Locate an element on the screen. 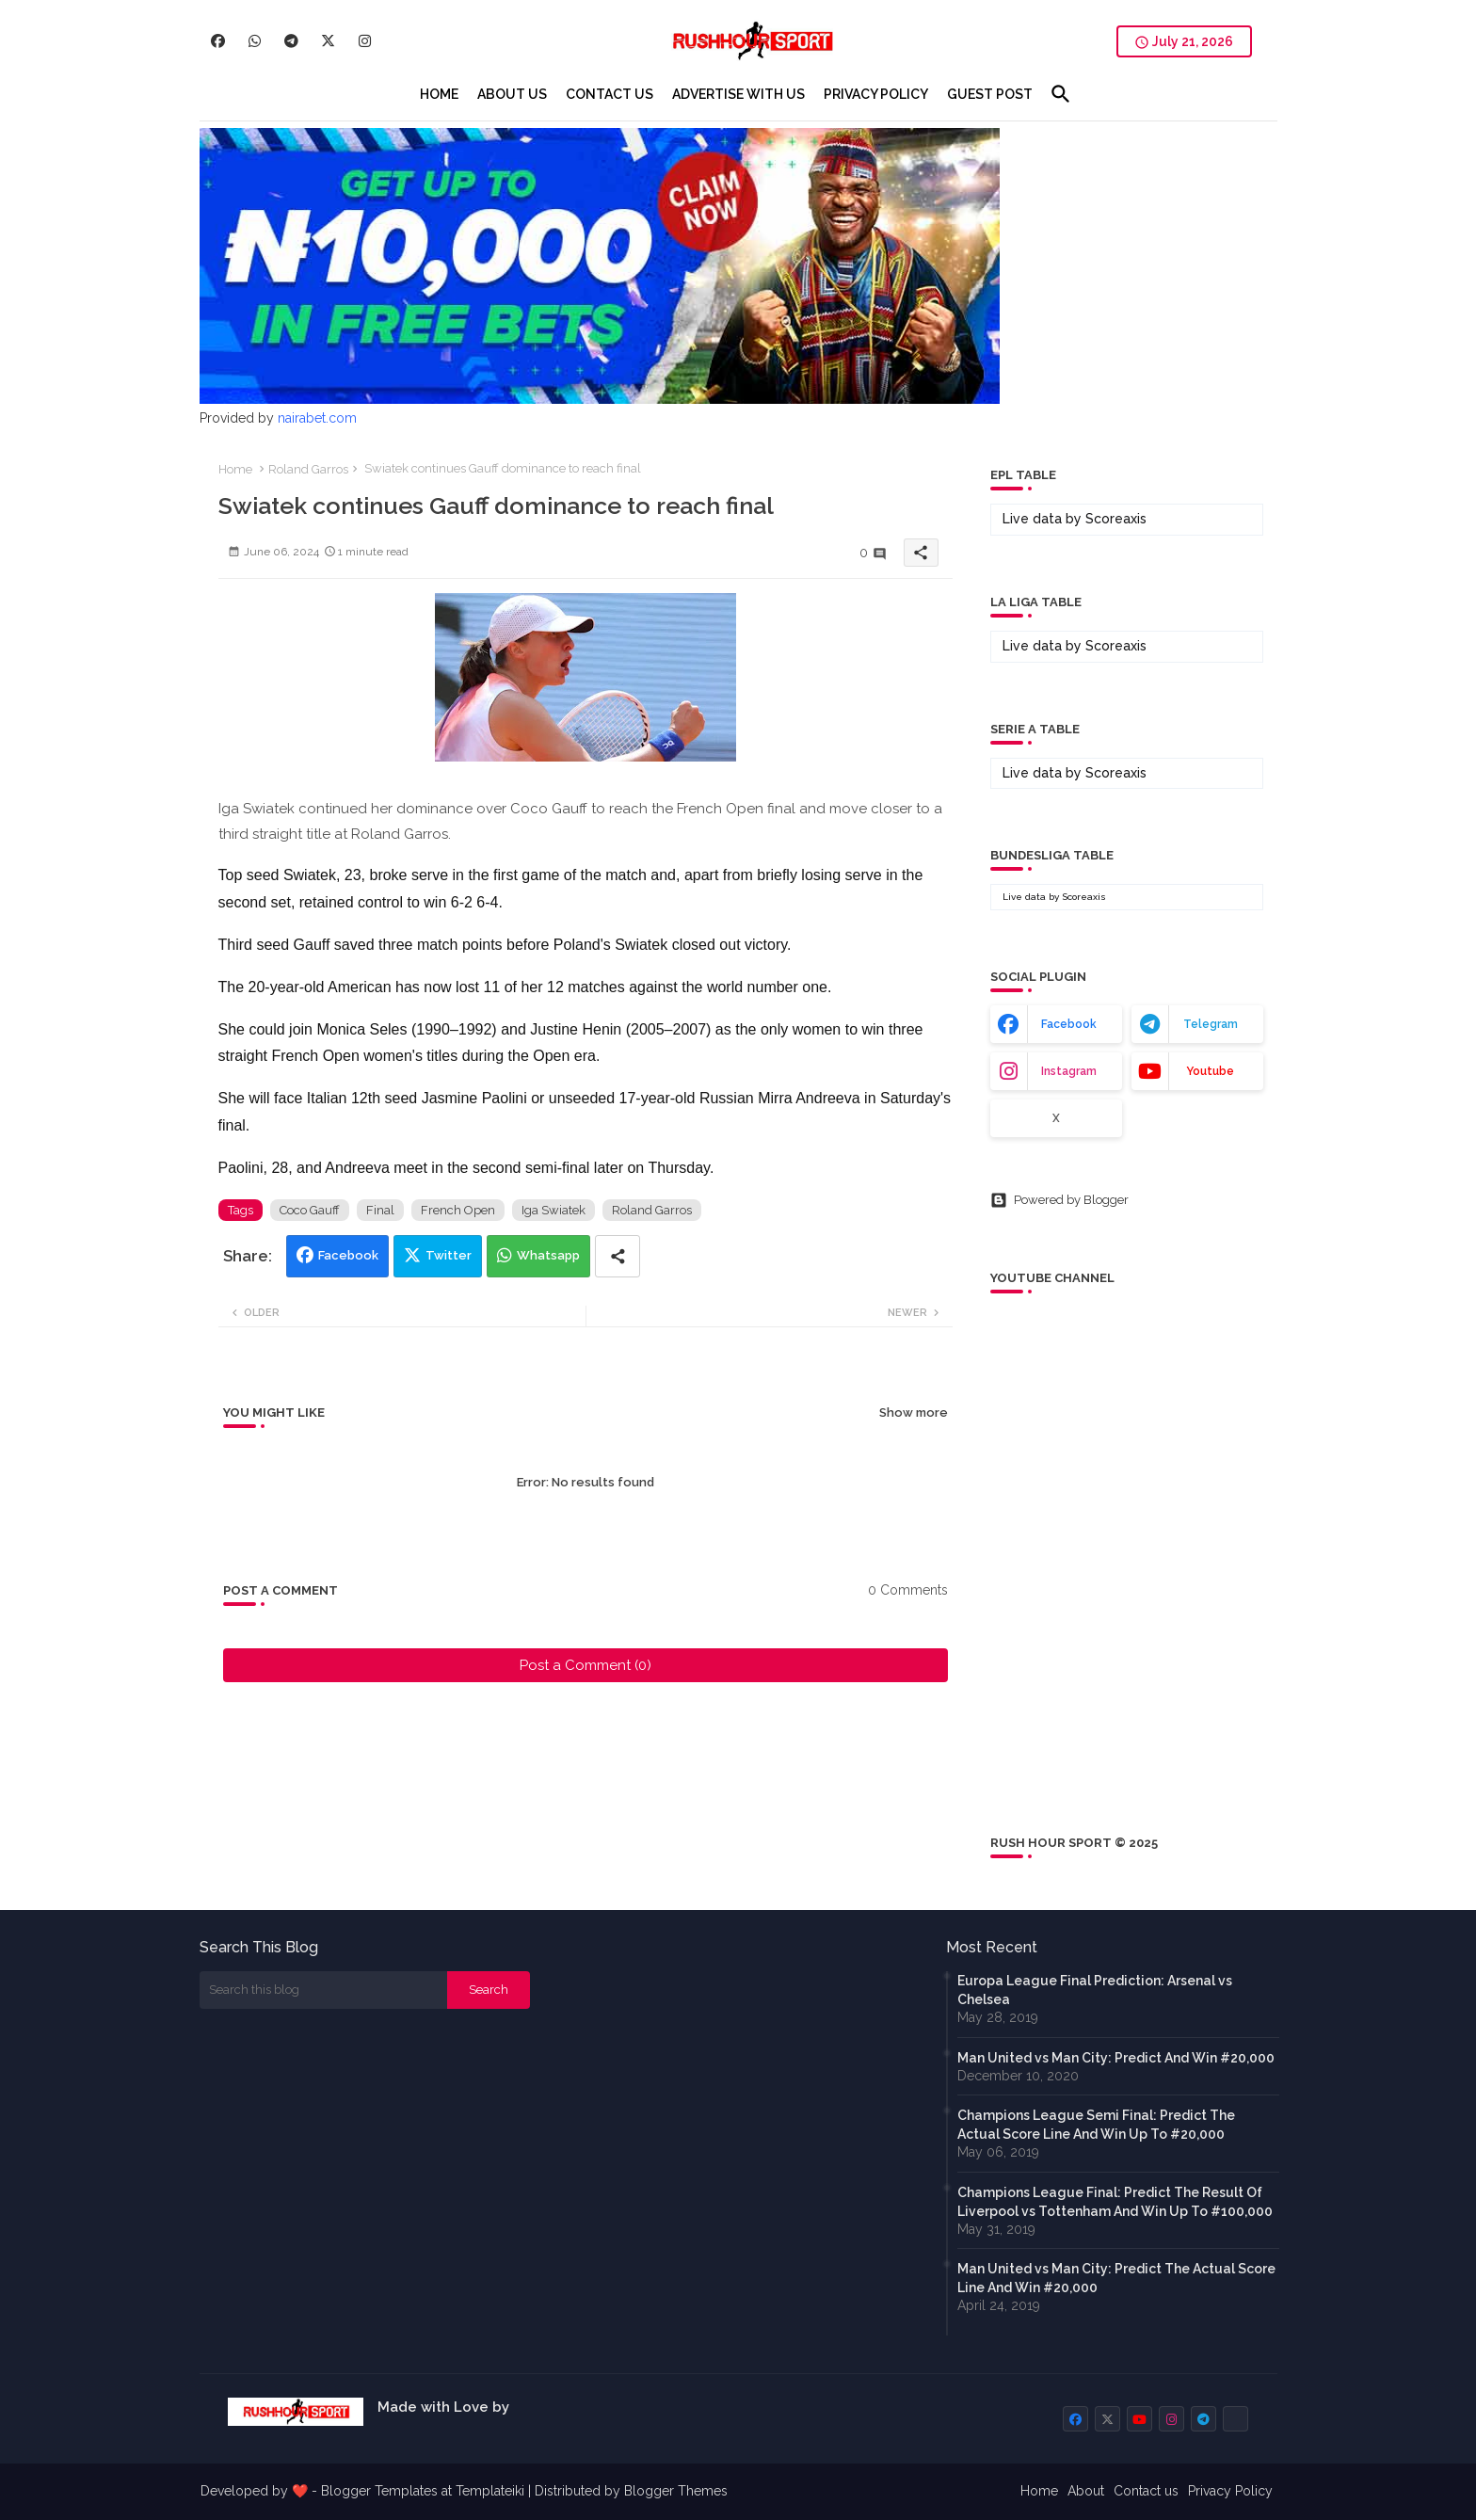 This screenshot has width=1476, height=2520. [button] is located at coordinates (1061, 94).